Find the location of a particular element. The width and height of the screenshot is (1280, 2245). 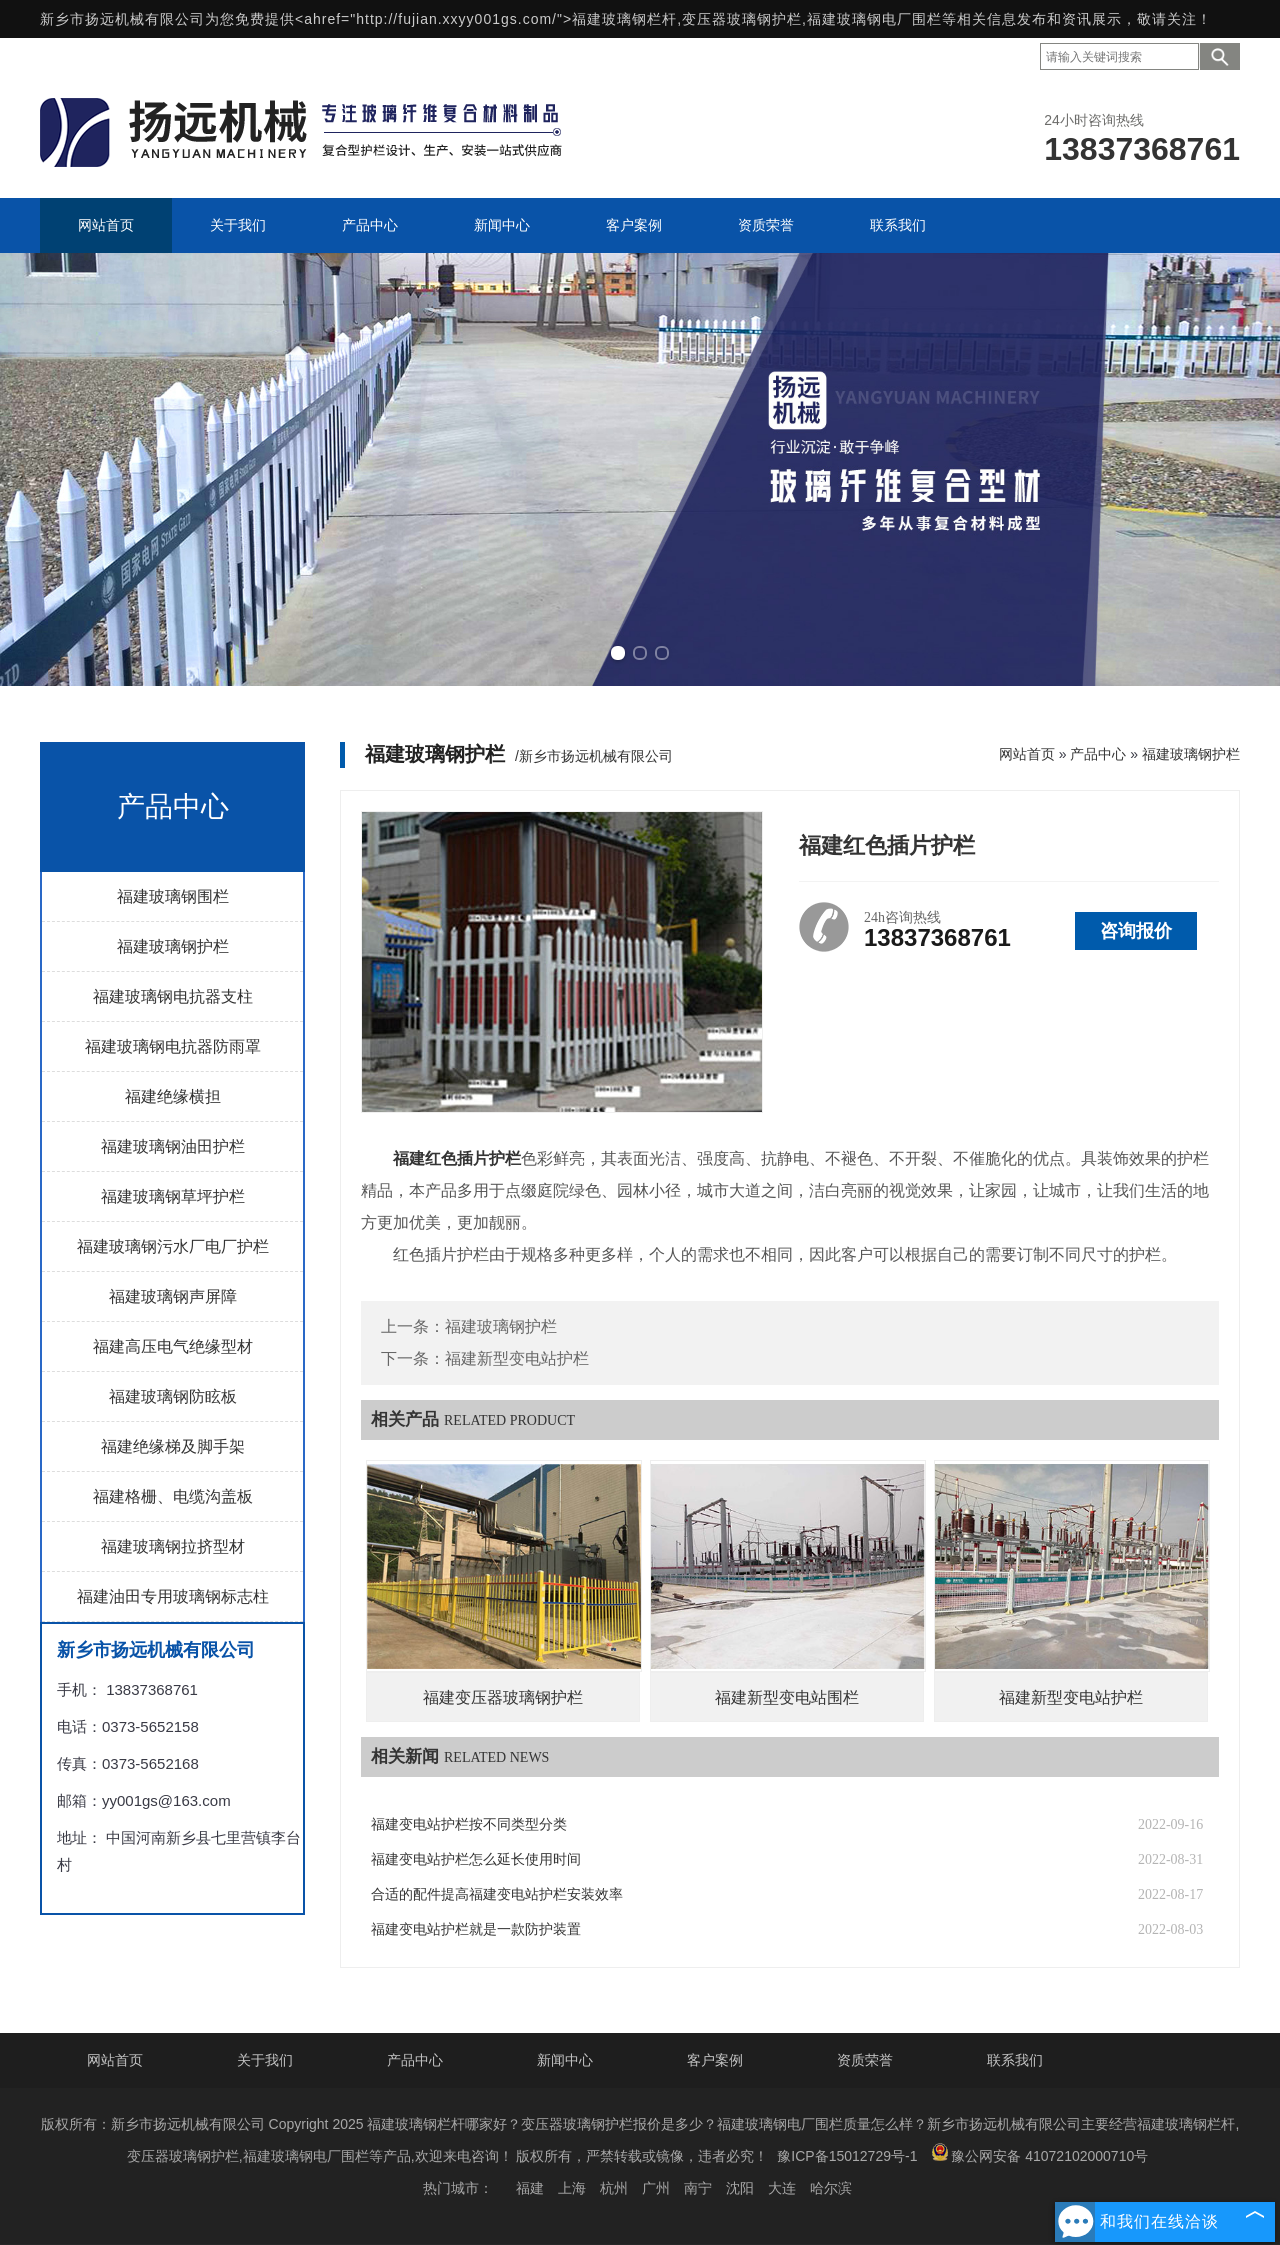

福建 is located at coordinates (530, 2188).